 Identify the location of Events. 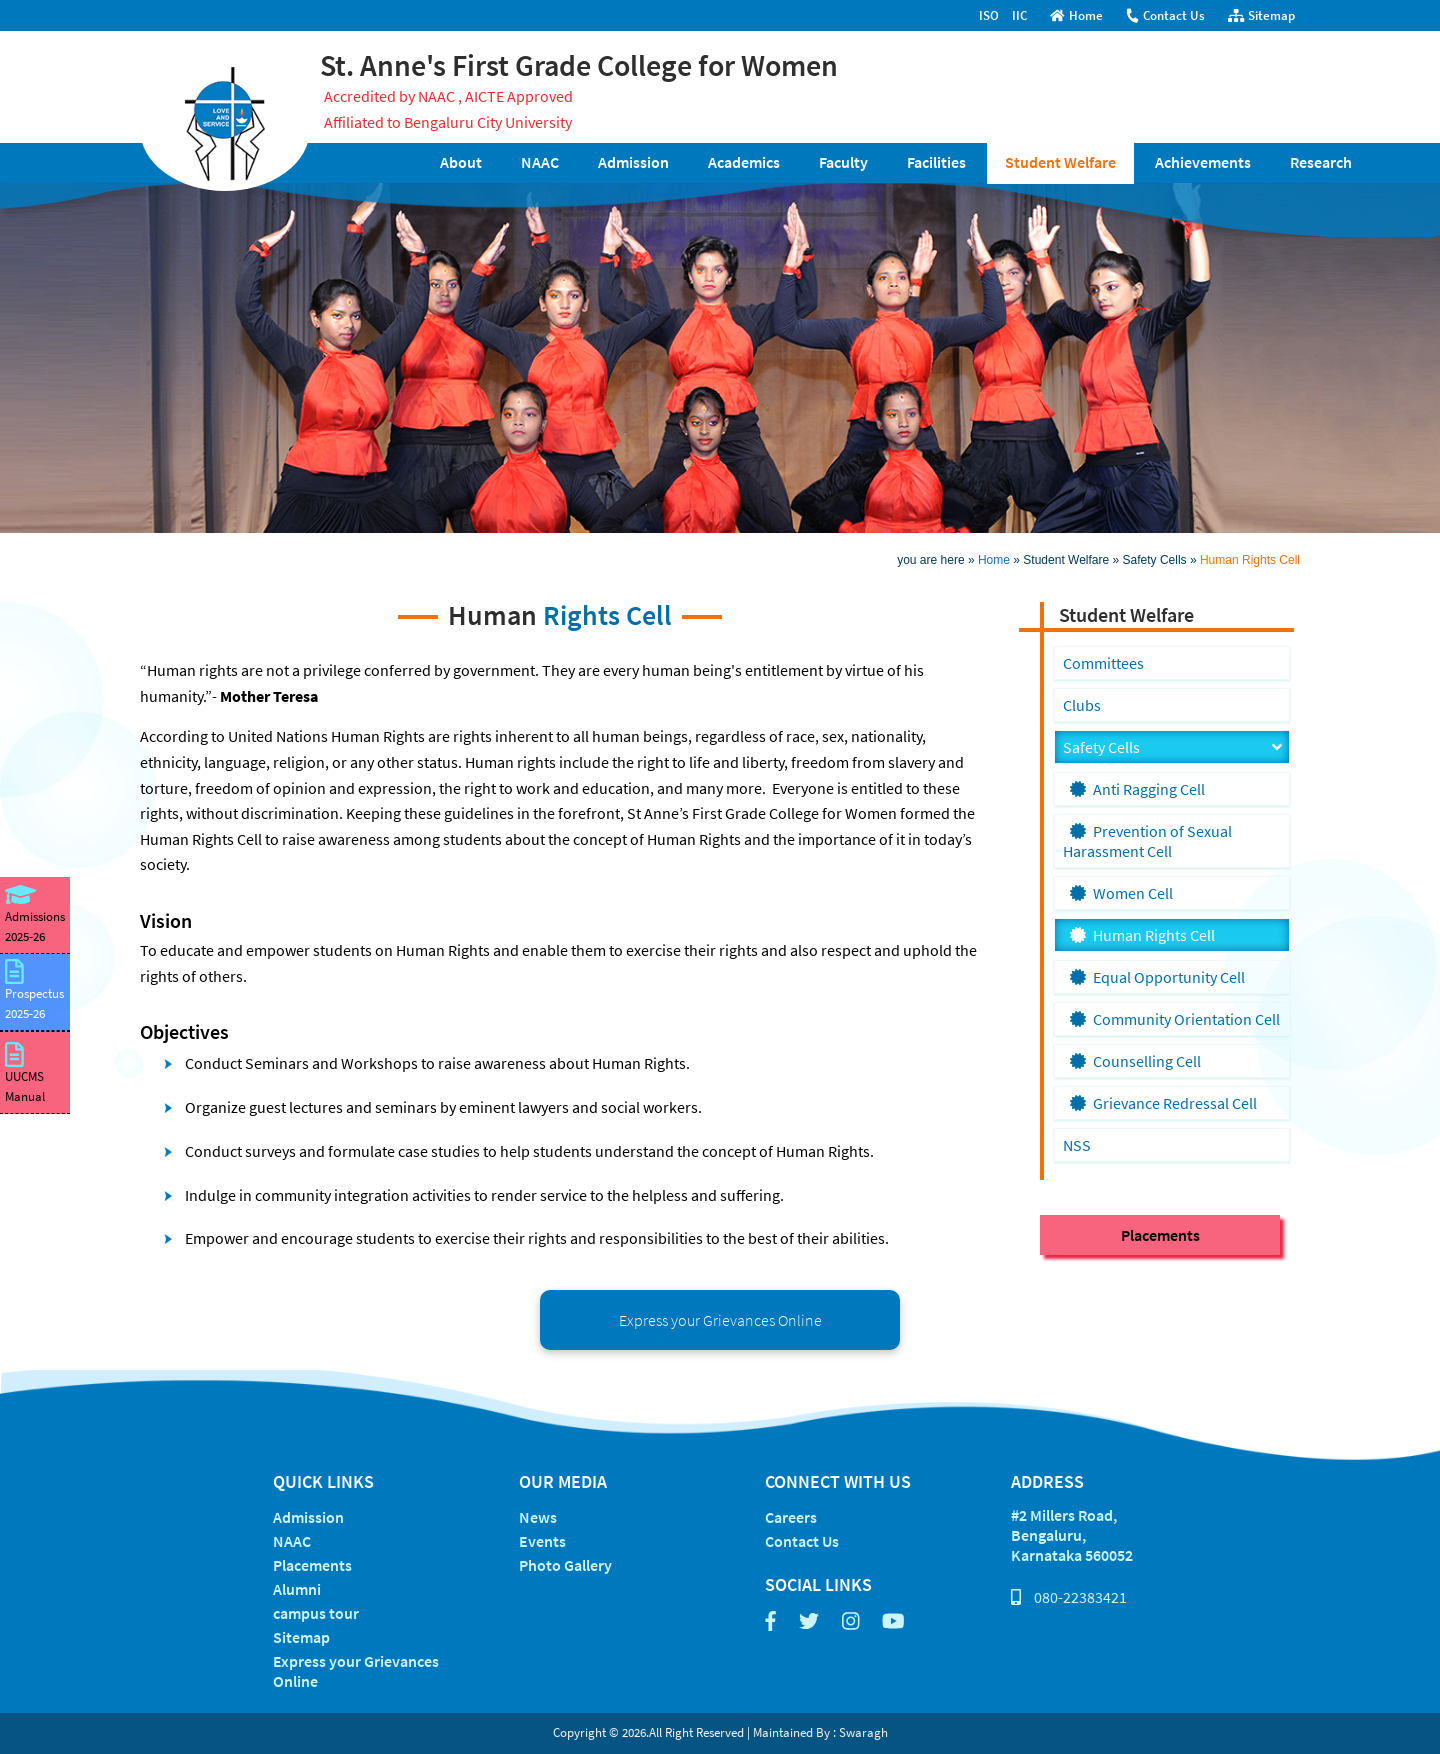
(542, 1541).